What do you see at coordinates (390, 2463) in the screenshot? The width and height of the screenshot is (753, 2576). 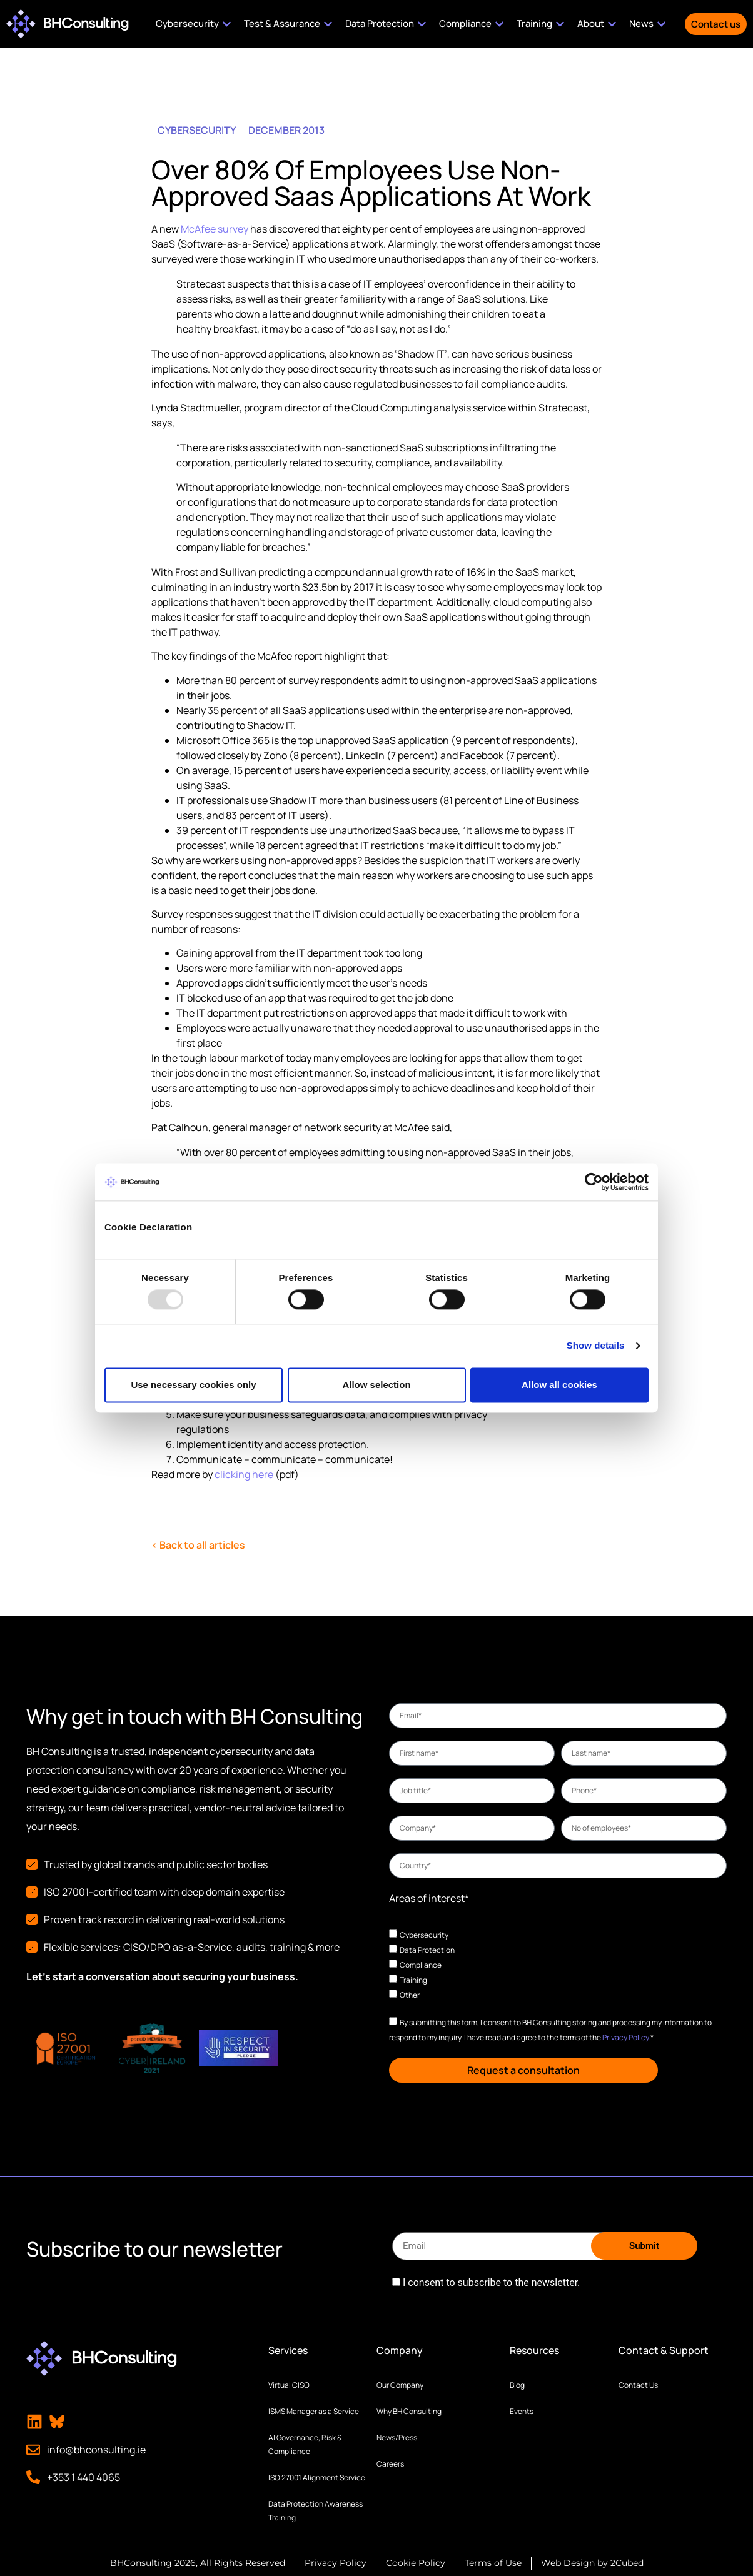 I see `Careers` at bounding box center [390, 2463].